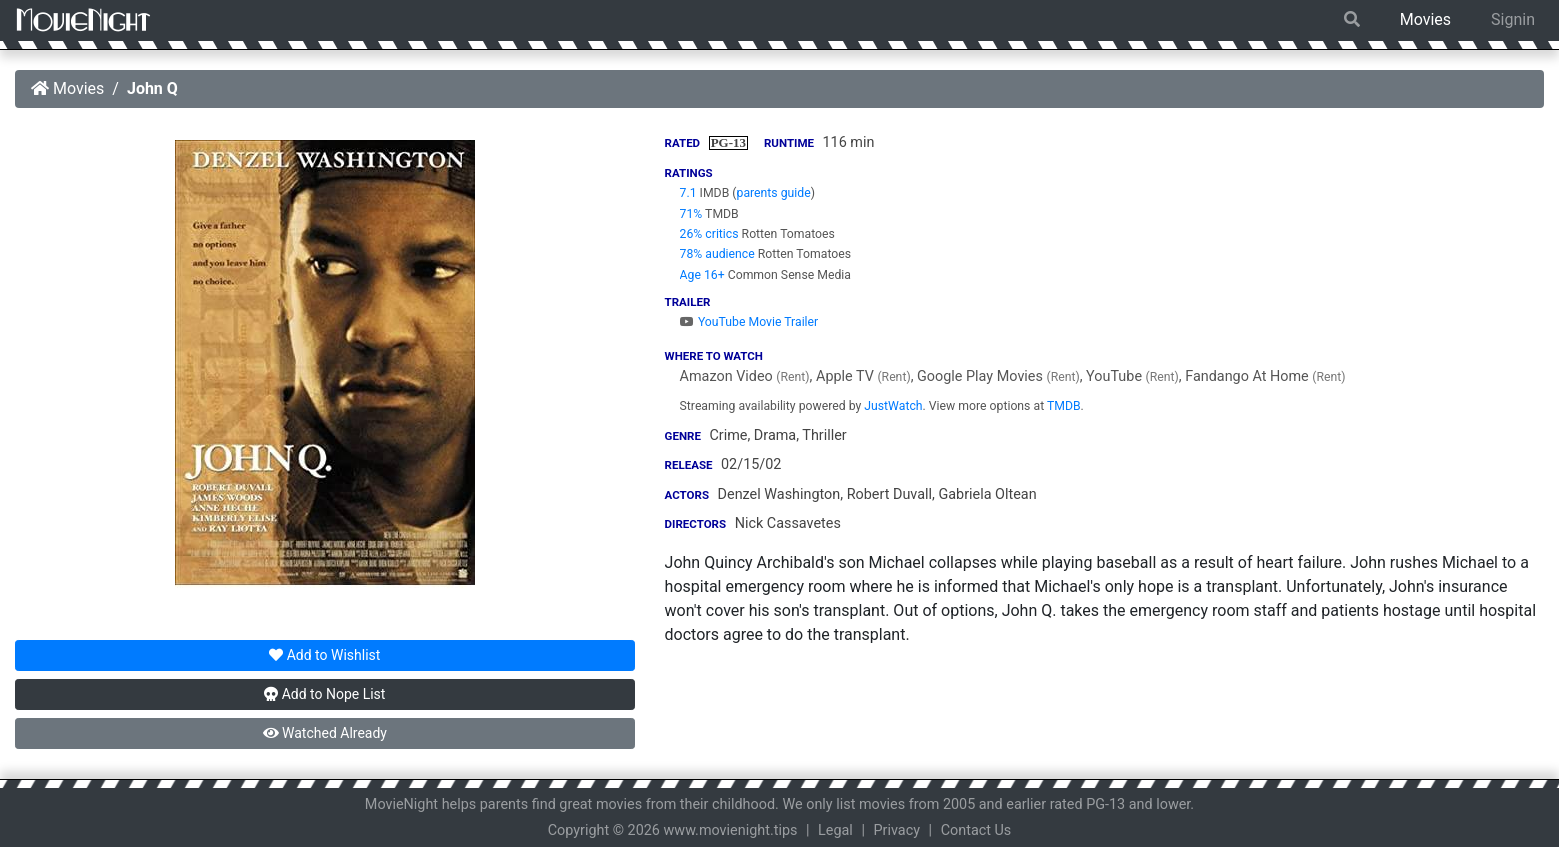 The width and height of the screenshot is (1559, 847). I want to click on Wishlist, so click(324, 655).